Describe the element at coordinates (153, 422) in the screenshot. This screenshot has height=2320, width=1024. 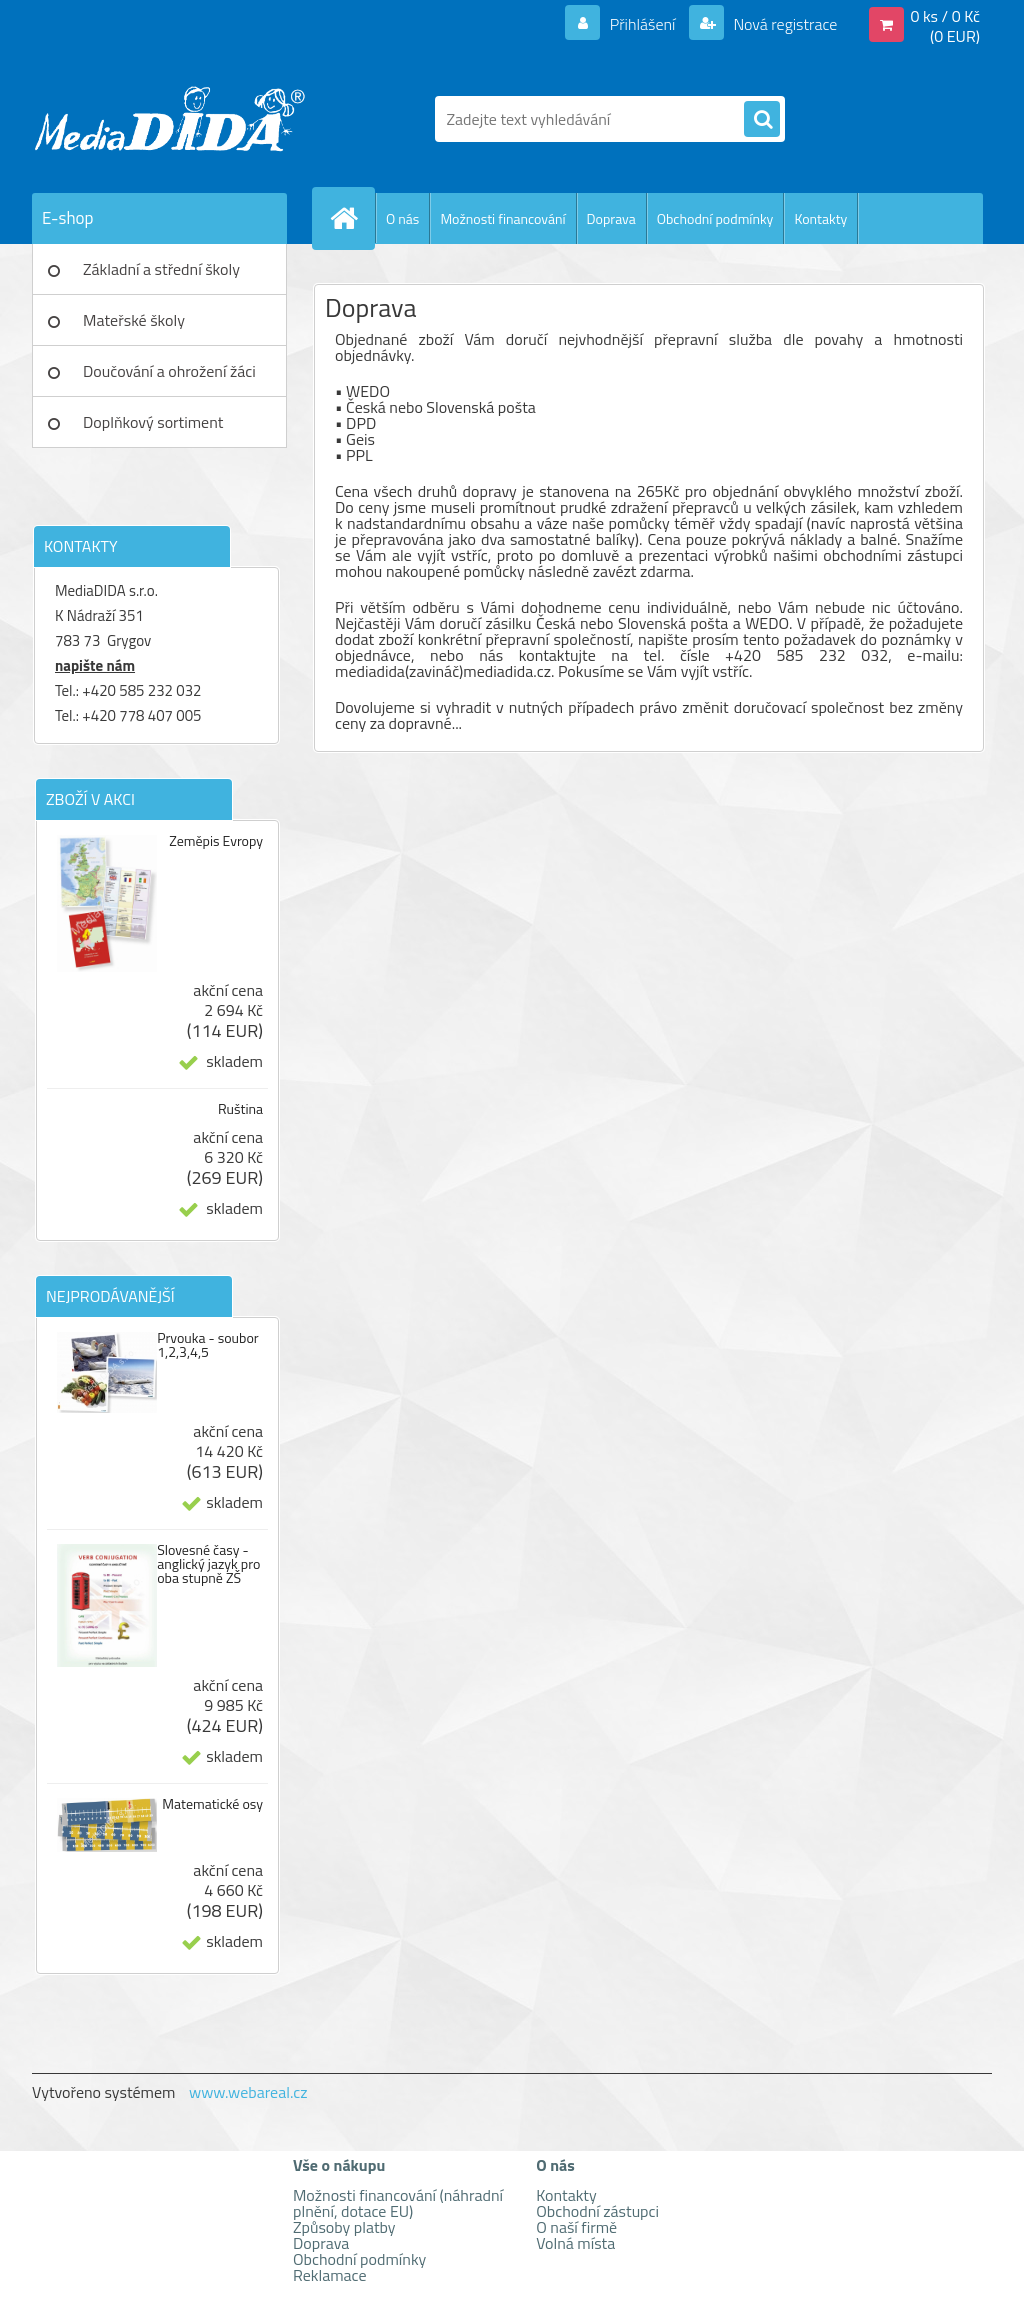
I see `Doplňkový sortiment` at that location.